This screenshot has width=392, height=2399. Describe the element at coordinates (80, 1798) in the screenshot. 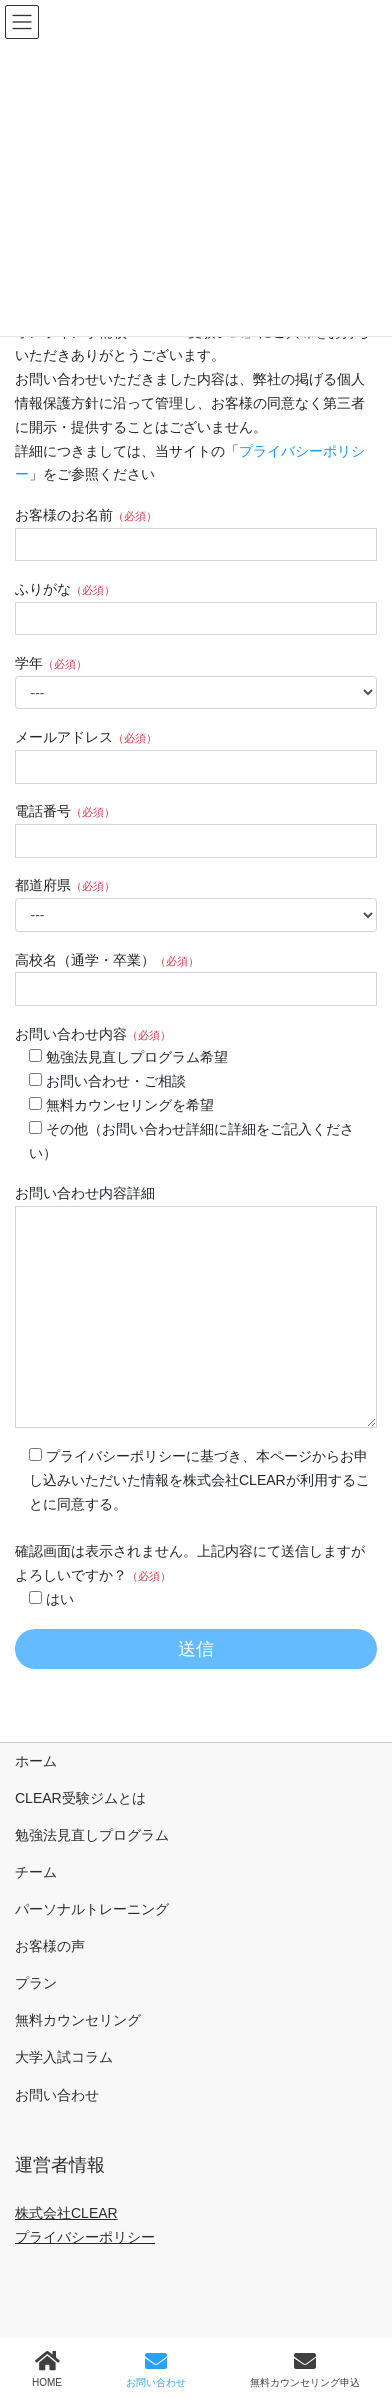

I see `CLEAR受験ジムとは` at that location.